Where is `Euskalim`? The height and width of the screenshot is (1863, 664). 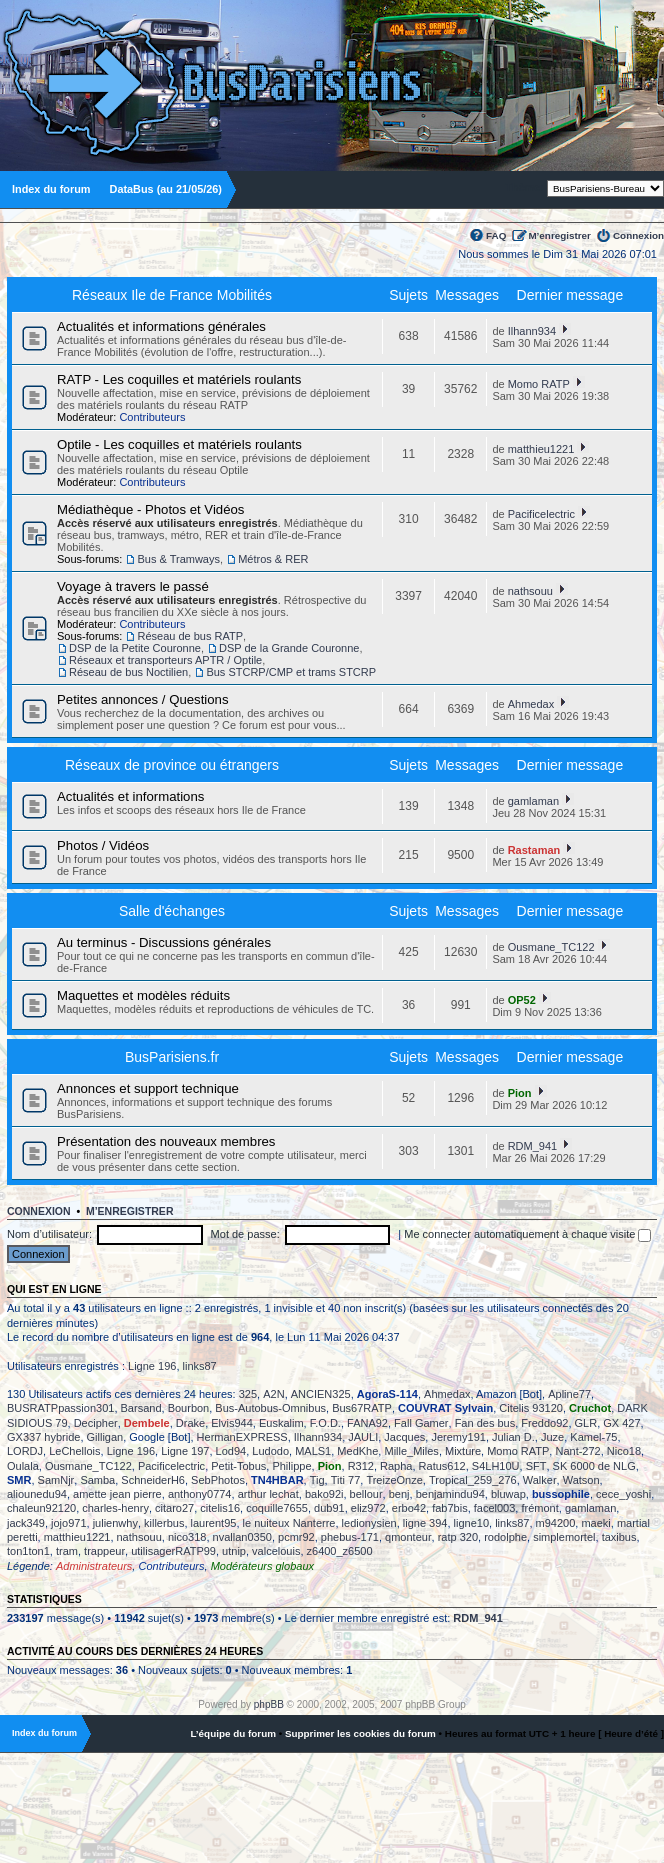
Euskalim is located at coordinates (281, 1423).